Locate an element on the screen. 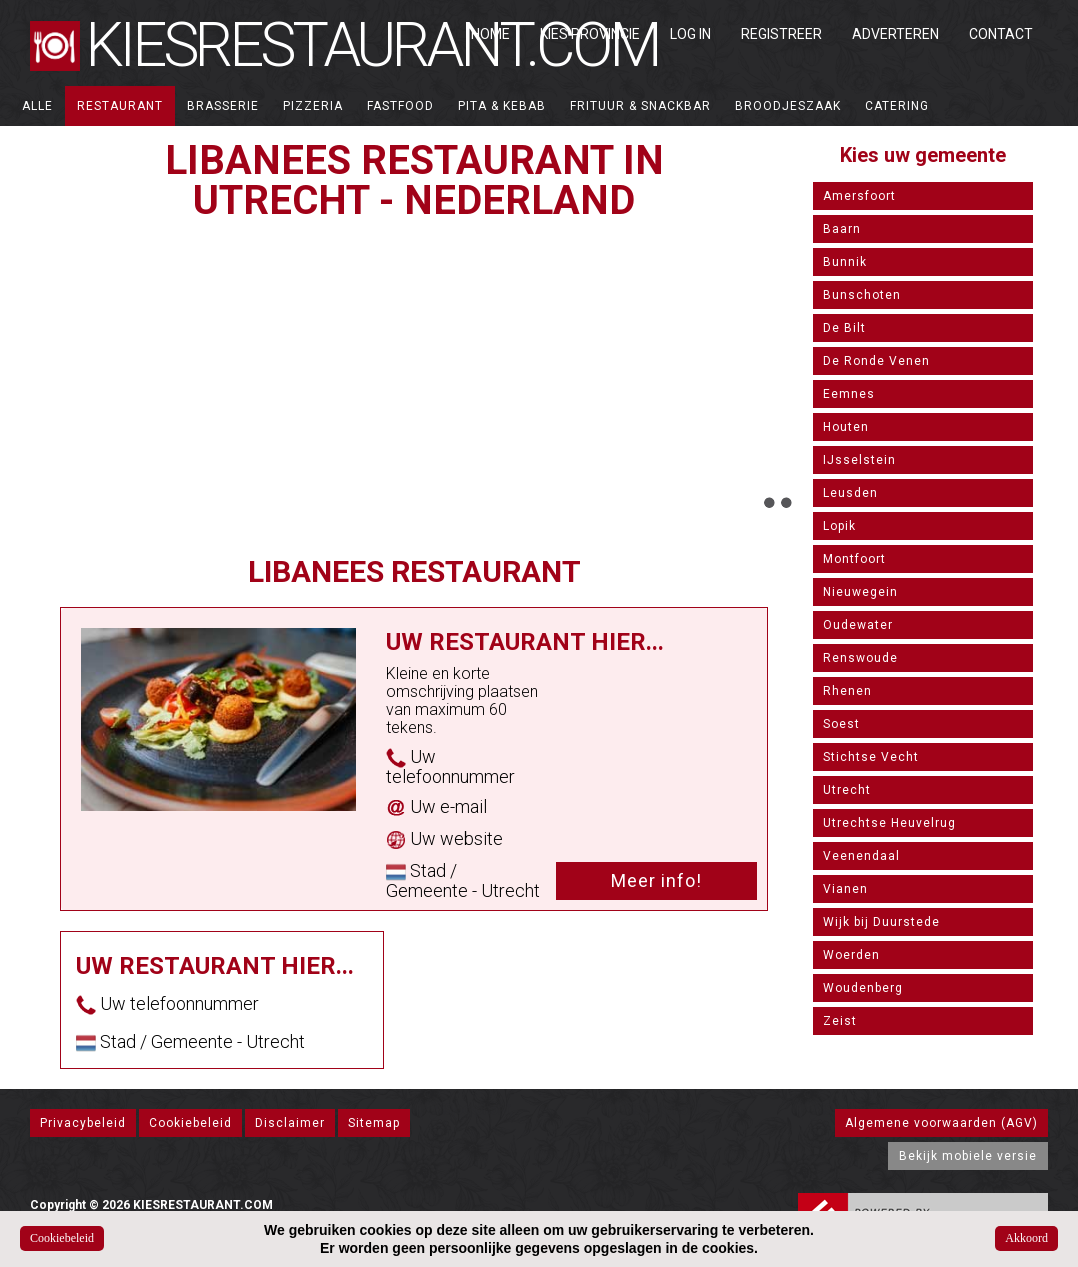  Catering is located at coordinates (897, 106).